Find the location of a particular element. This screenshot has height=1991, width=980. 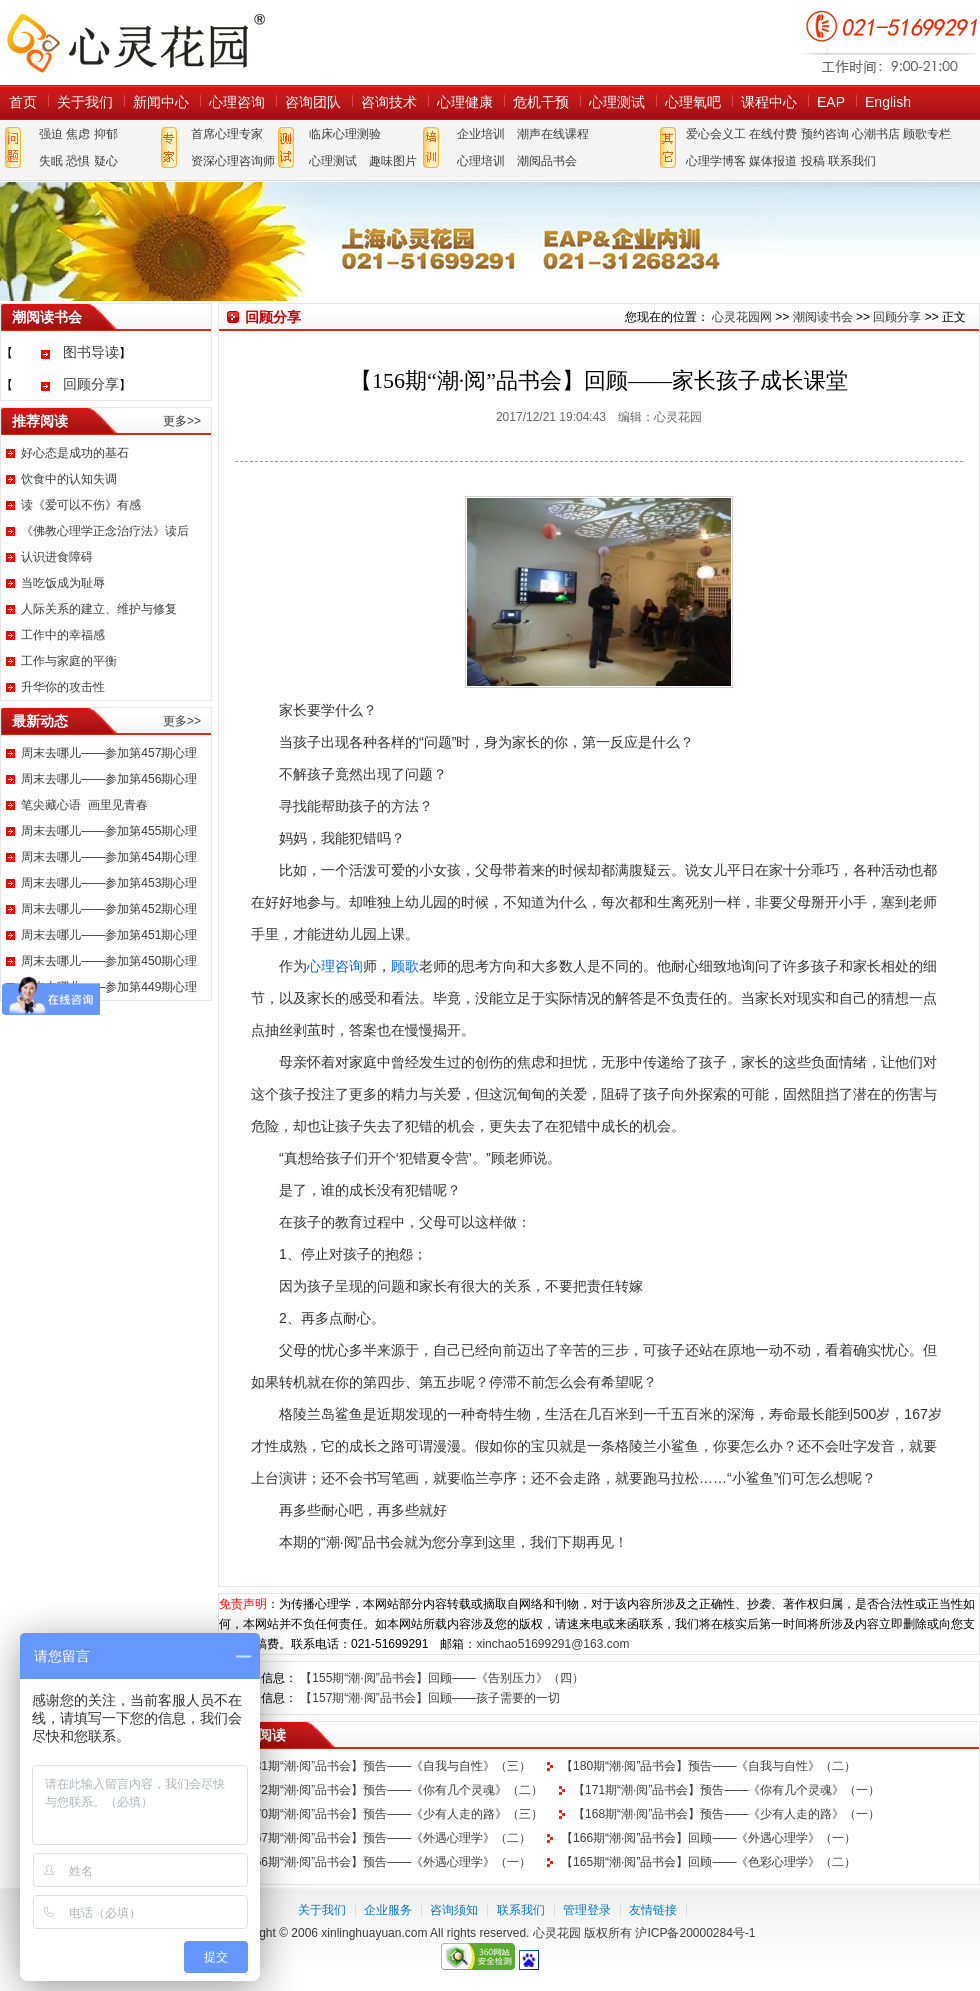

课程中心 is located at coordinates (769, 102).